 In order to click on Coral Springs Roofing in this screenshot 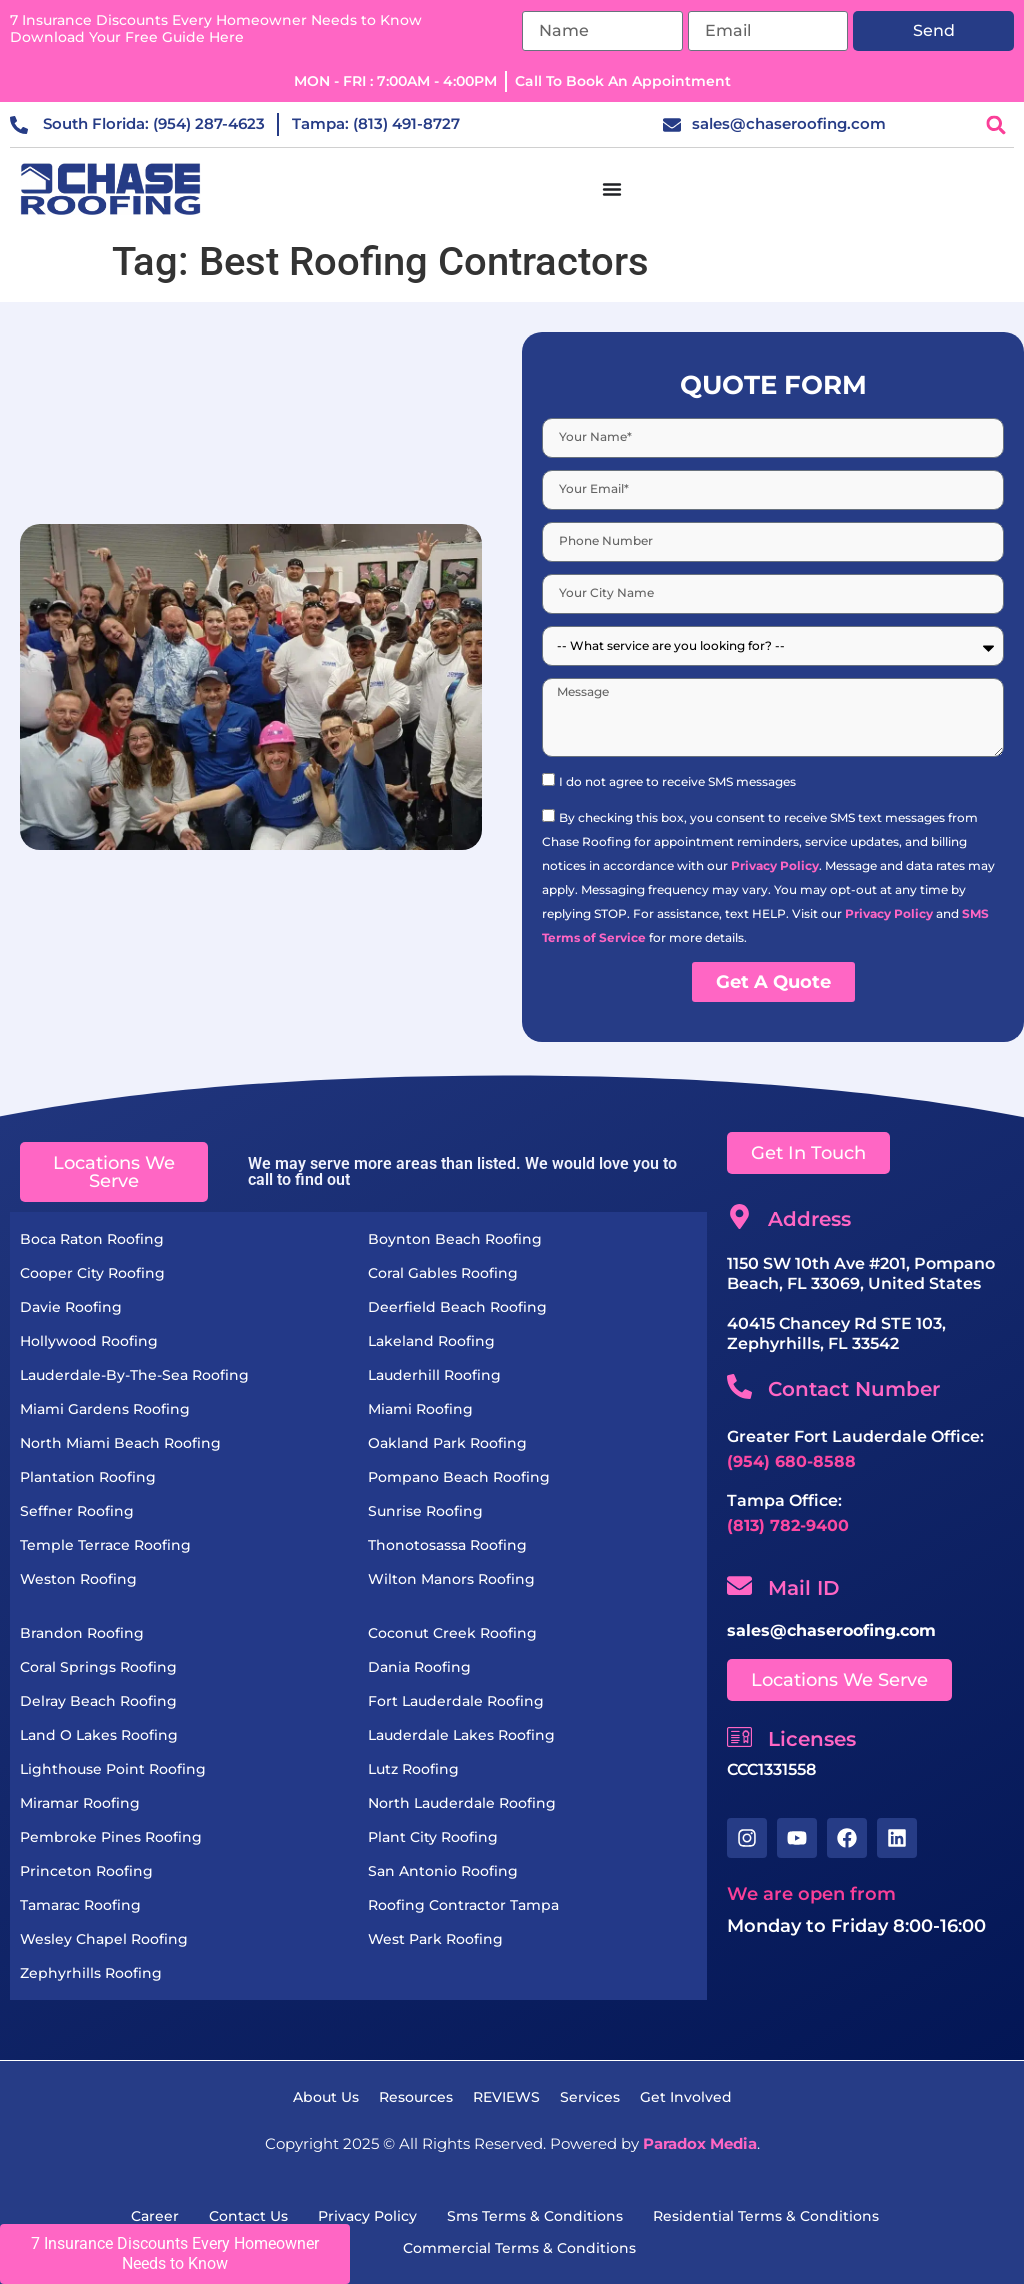, I will do `click(98, 1667)`.